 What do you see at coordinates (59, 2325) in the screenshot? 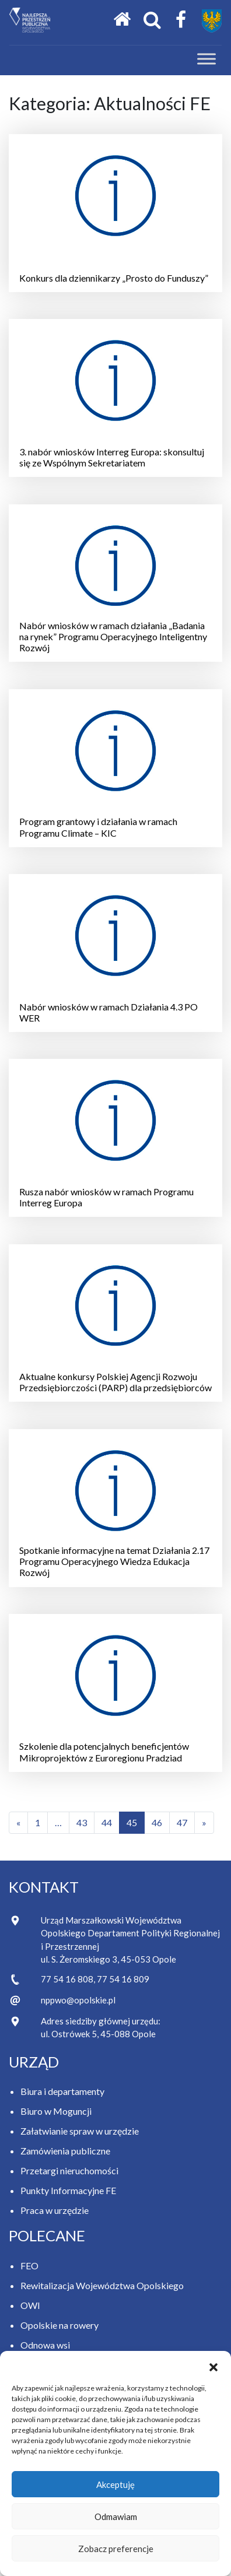
I see `Opolskie na rowery` at bounding box center [59, 2325].